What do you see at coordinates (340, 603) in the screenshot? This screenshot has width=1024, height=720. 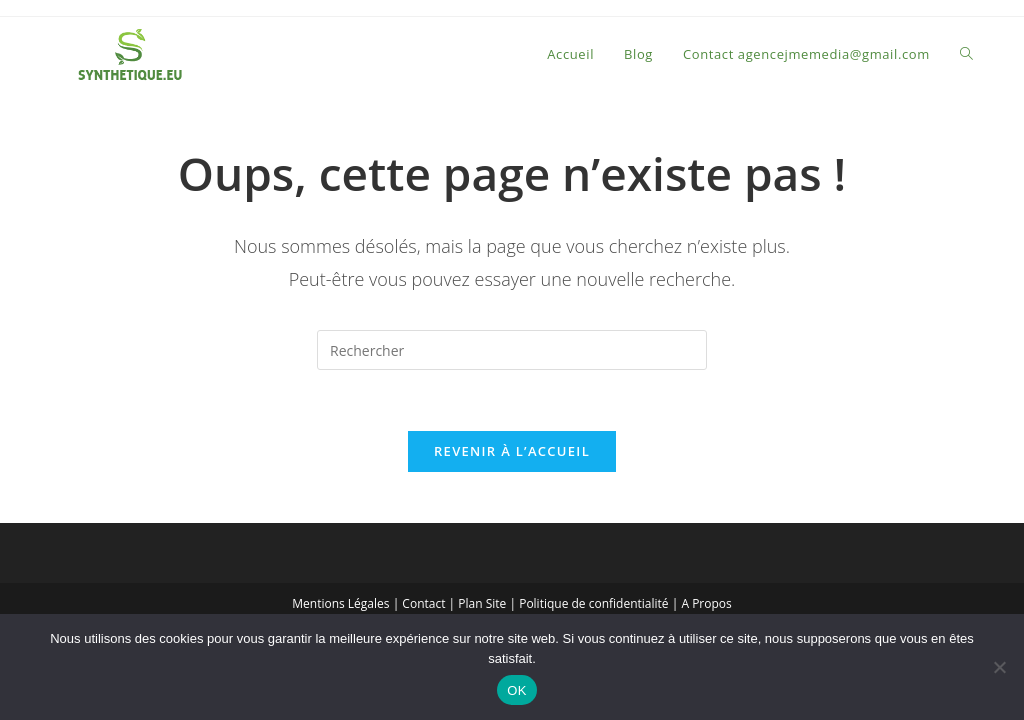 I see `Mentions Légales` at bounding box center [340, 603].